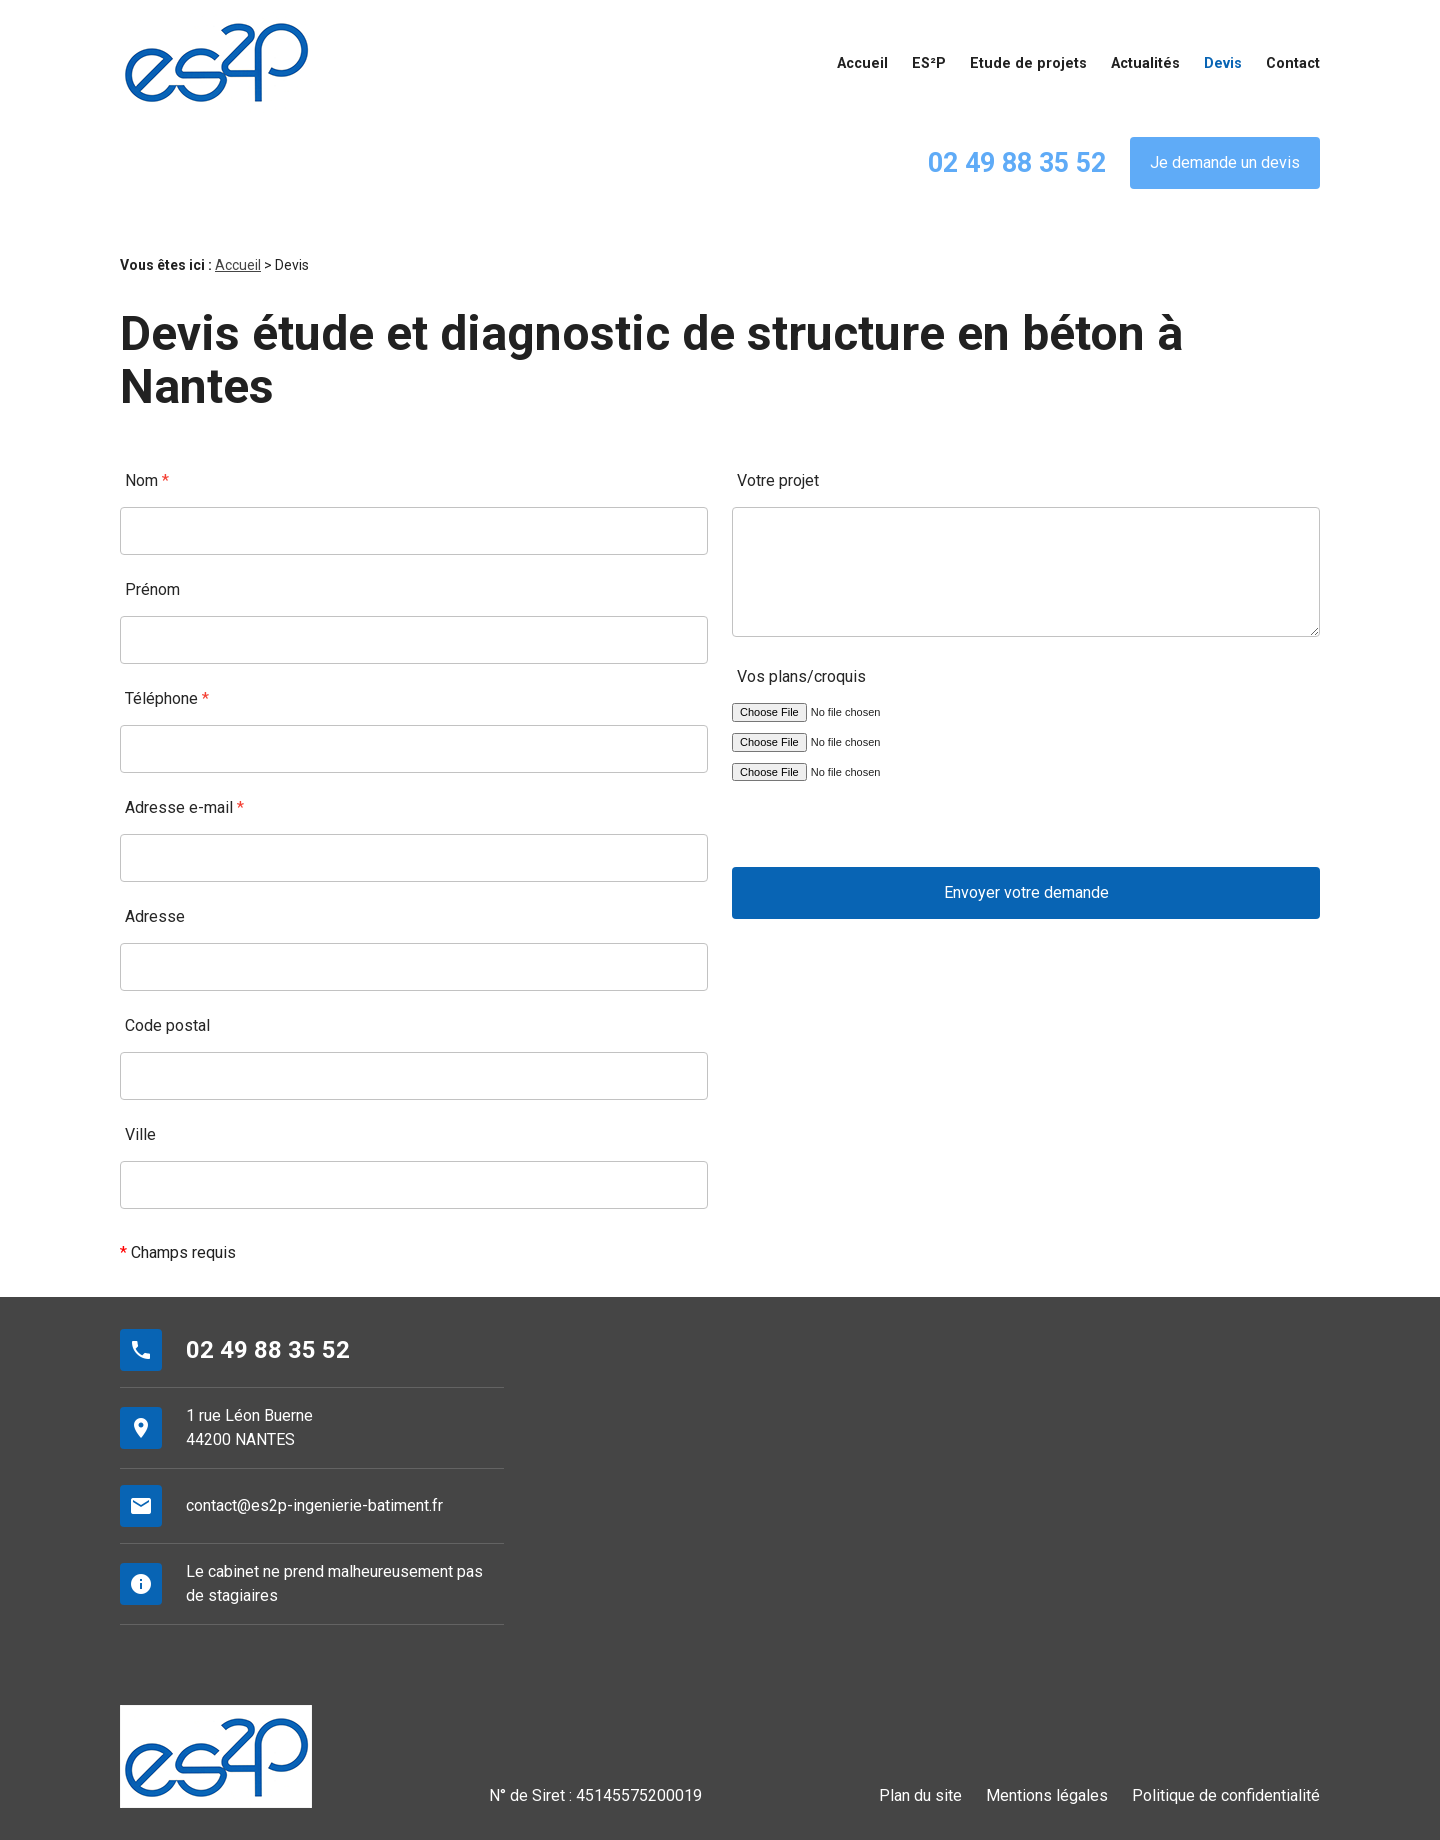 The image size is (1440, 1840). I want to click on Actualités, so click(1145, 63).